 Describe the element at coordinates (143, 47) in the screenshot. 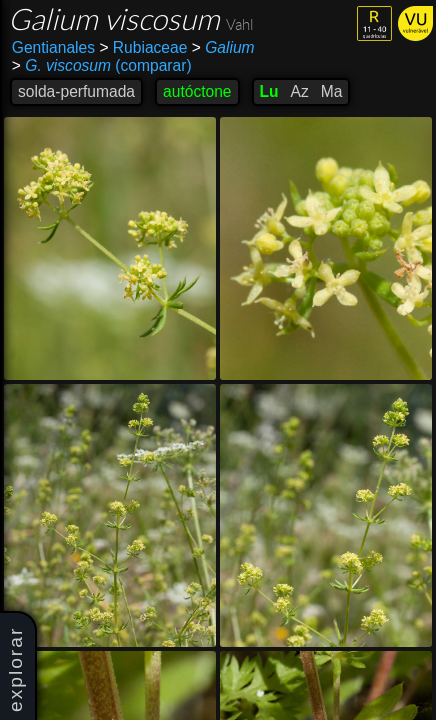

I see `Rubiaceae` at that location.